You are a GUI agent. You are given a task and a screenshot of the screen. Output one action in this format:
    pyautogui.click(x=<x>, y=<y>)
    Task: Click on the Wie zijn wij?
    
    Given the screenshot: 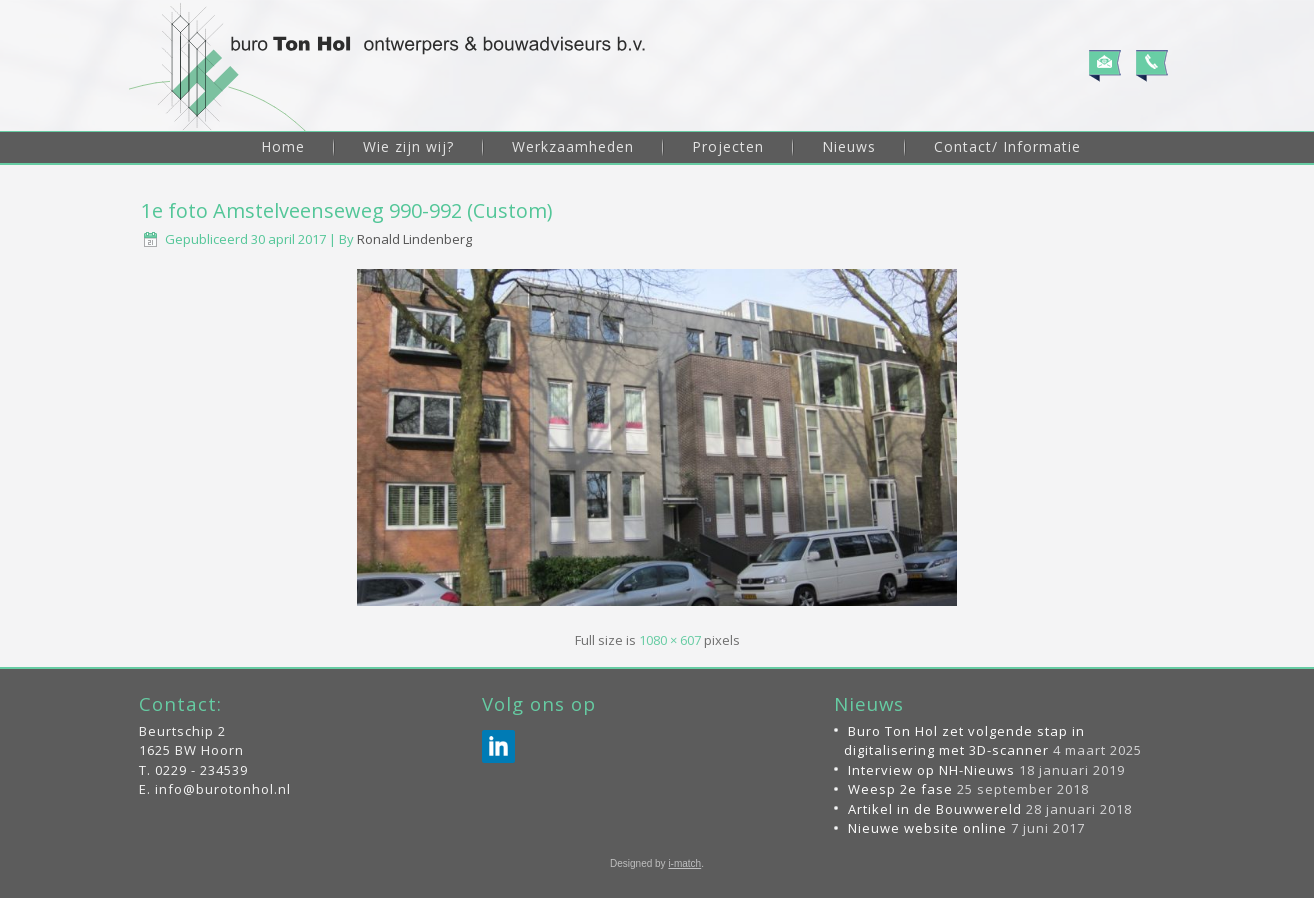 What is the action you would take?
    pyautogui.click(x=408, y=146)
    